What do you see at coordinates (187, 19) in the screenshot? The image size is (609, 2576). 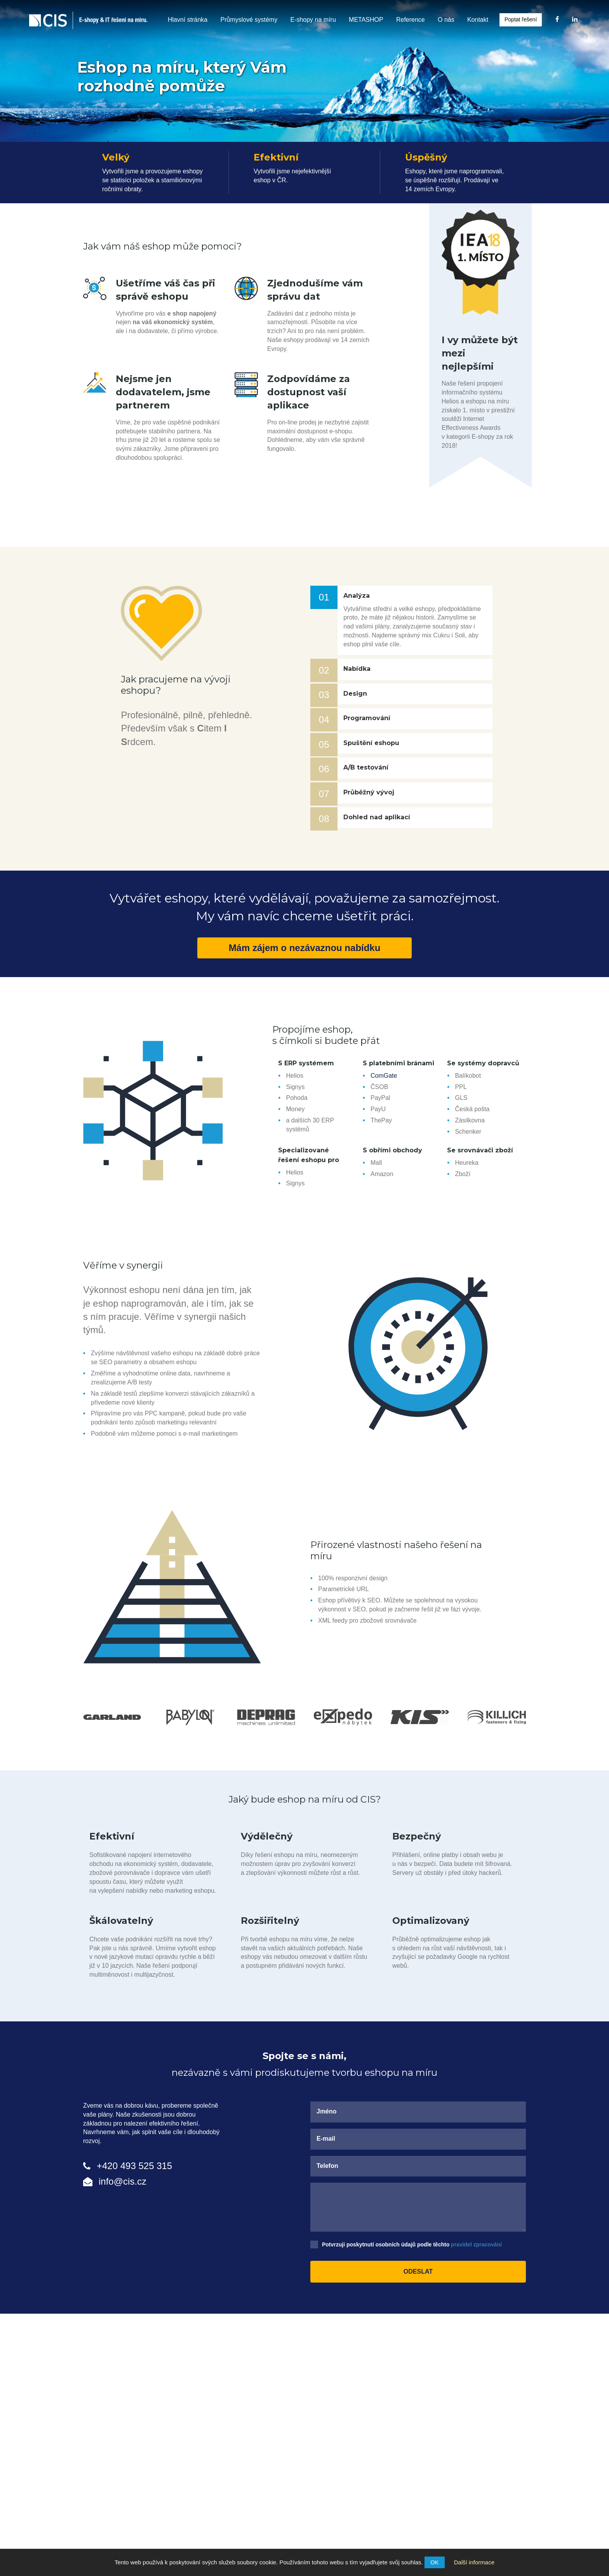 I see `Hlavní stránka` at bounding box center [187, 19].